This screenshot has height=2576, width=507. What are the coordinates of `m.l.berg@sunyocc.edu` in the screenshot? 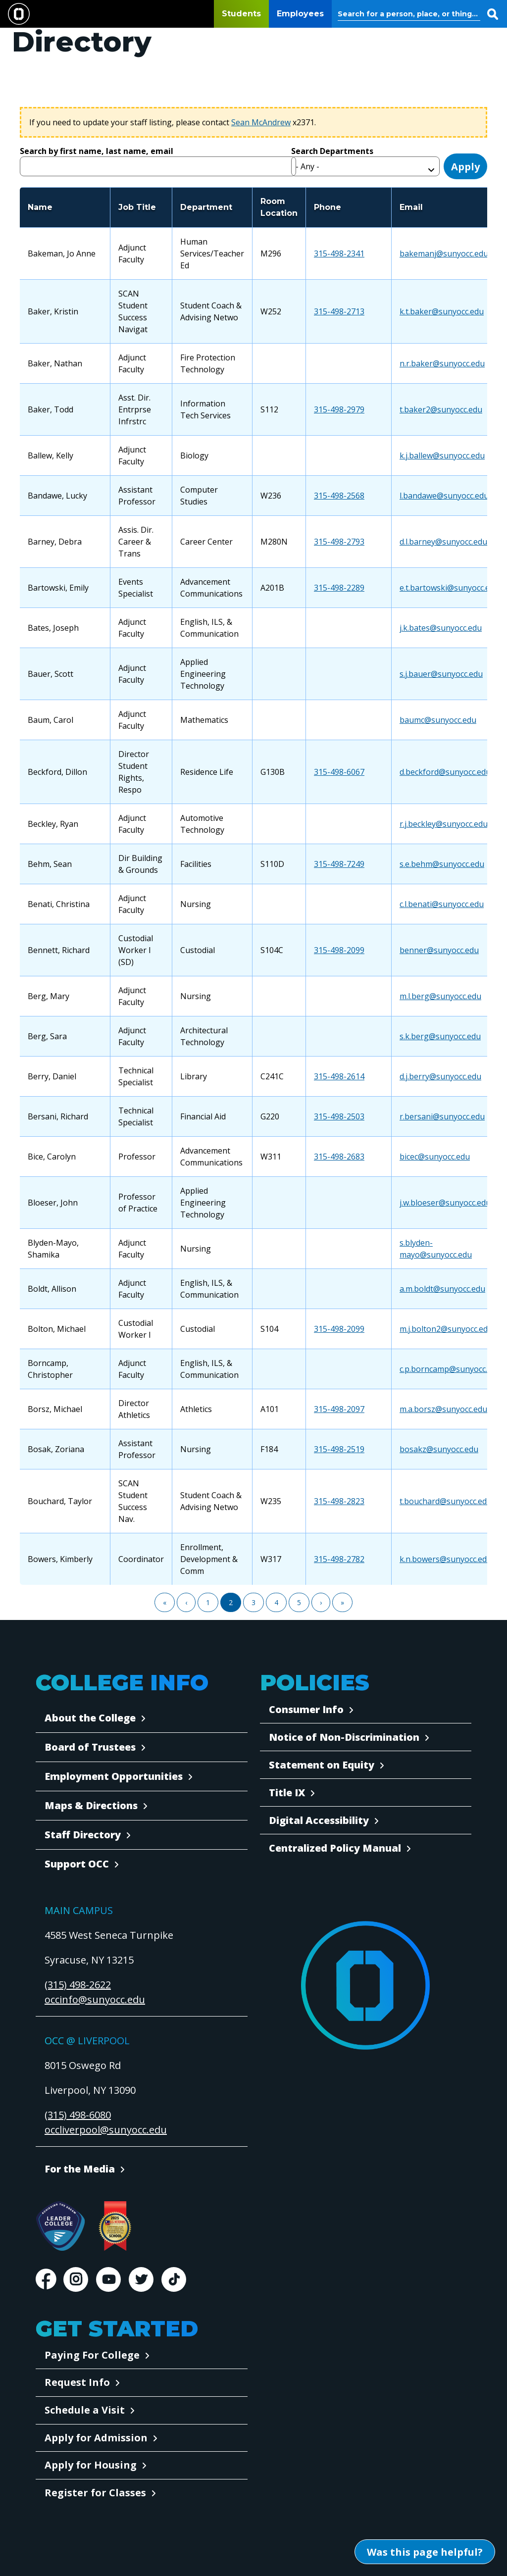 It's located at (440, 996).